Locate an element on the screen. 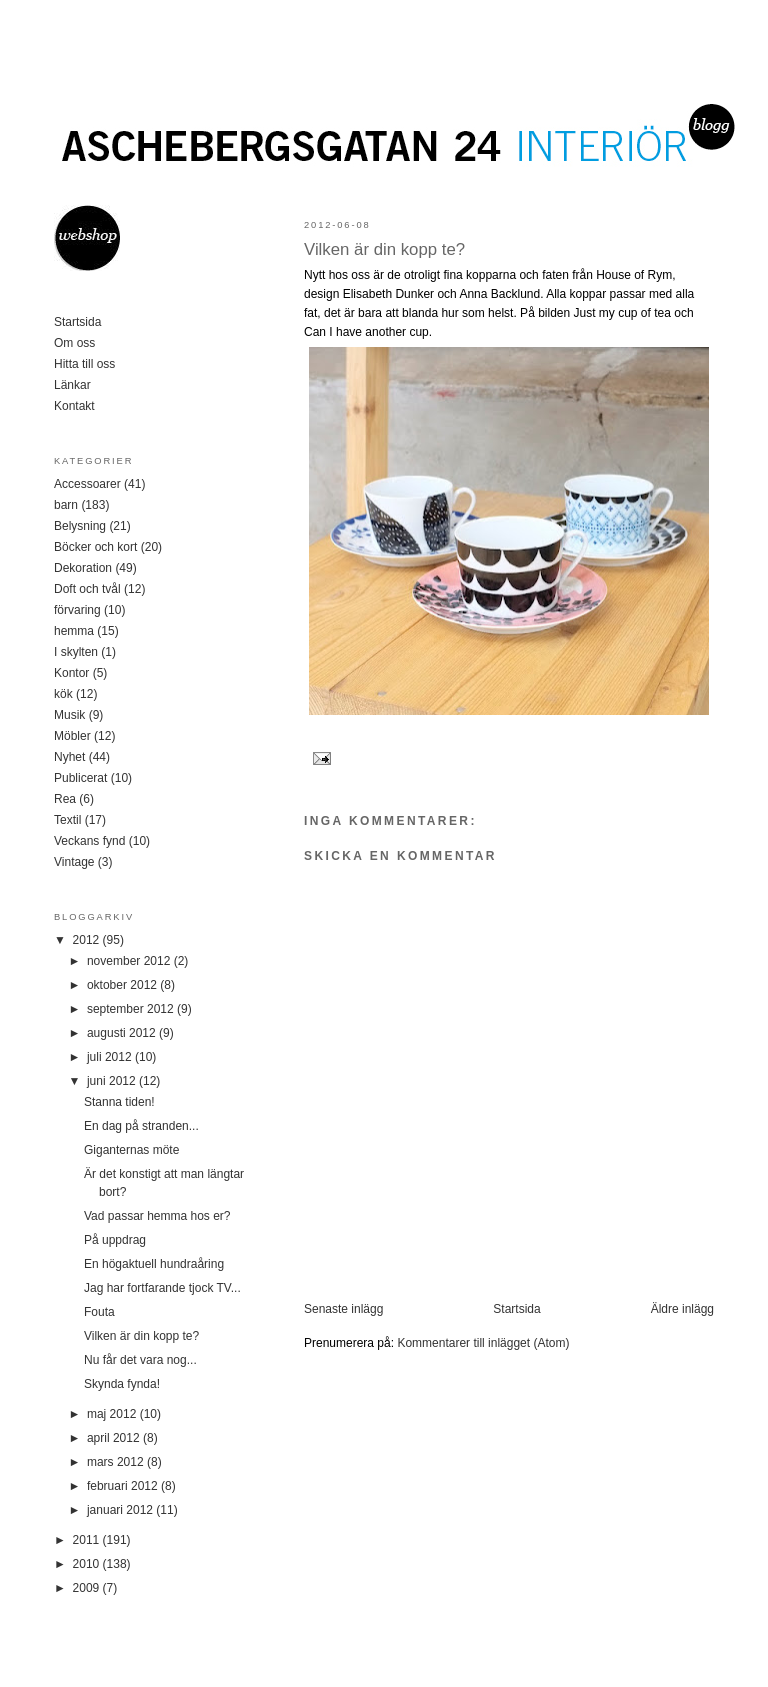 The height and width of the screenshot is (1687, 768). På uppdrag is located at coordinates (115, 1240).